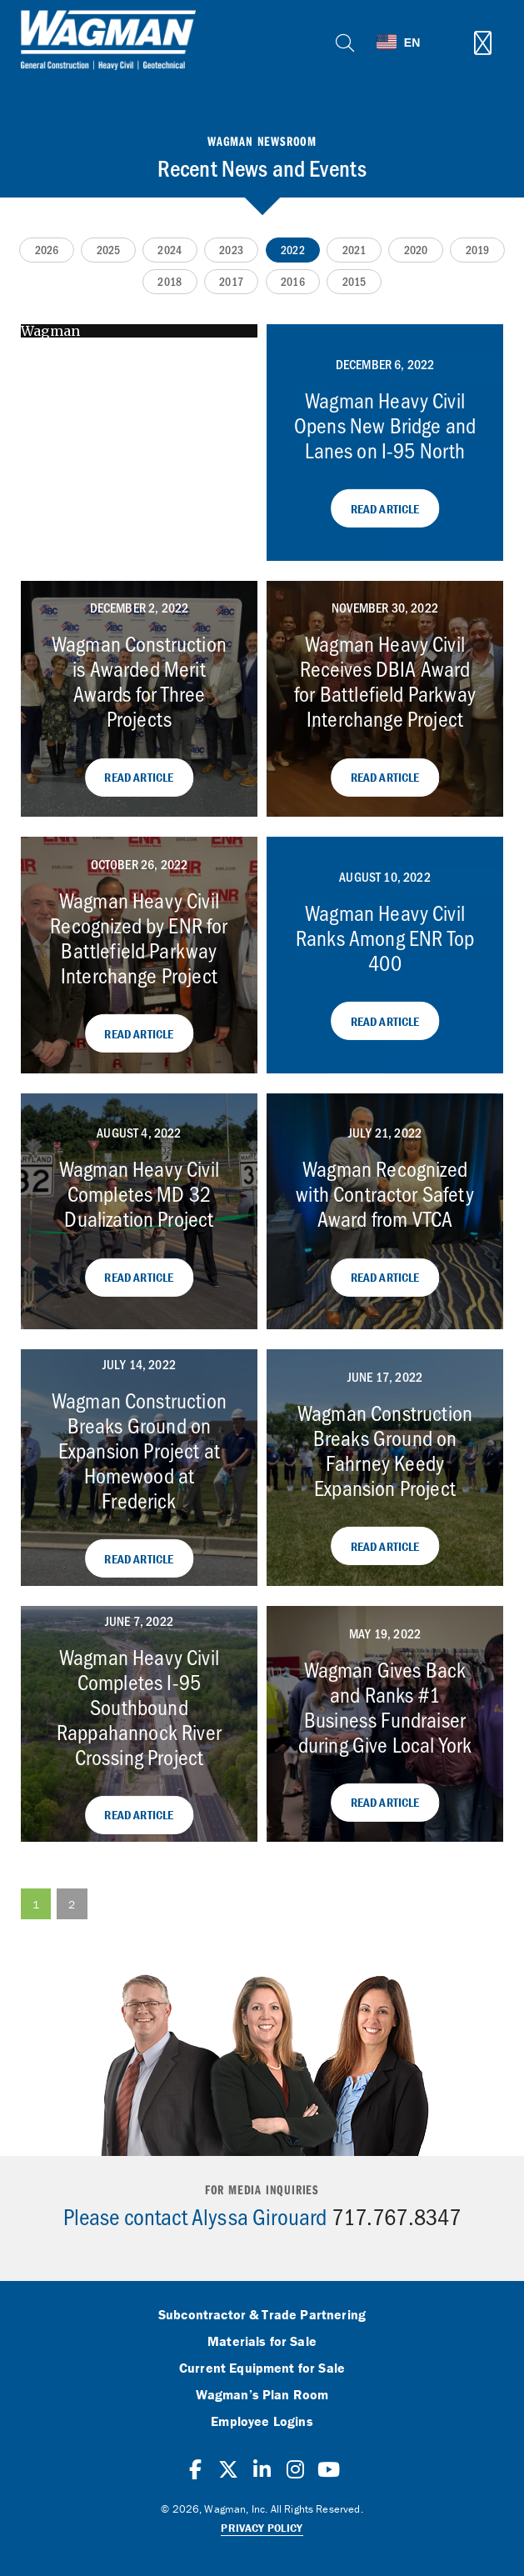 The height and width of the screenshot is (2576, 524). What do you see at coordinates (262, 2315) in the screenshot?
I see `Subcontractor & Trade Partnering` at bounding box center [262, 2315].